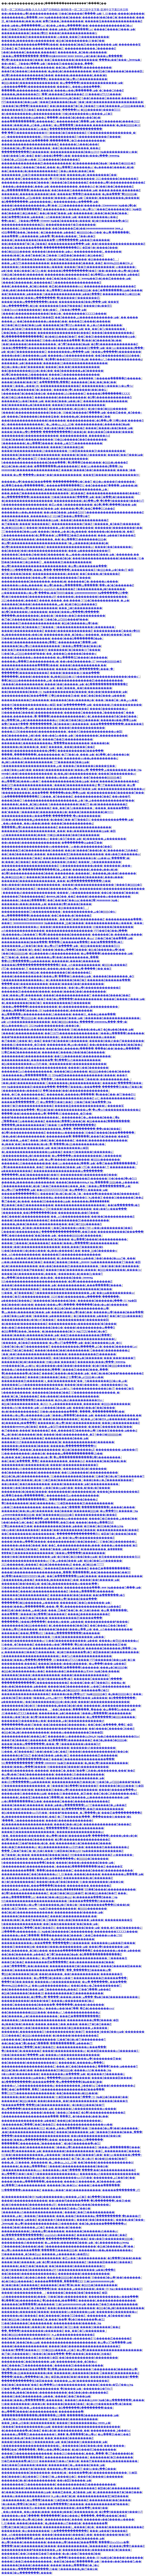 This screenshot has height=2576, width=147. What do you see at coordinates (84, 435) in the screenshot?
I see `����������ˬ������dvd` at bounding box center [84, 435].